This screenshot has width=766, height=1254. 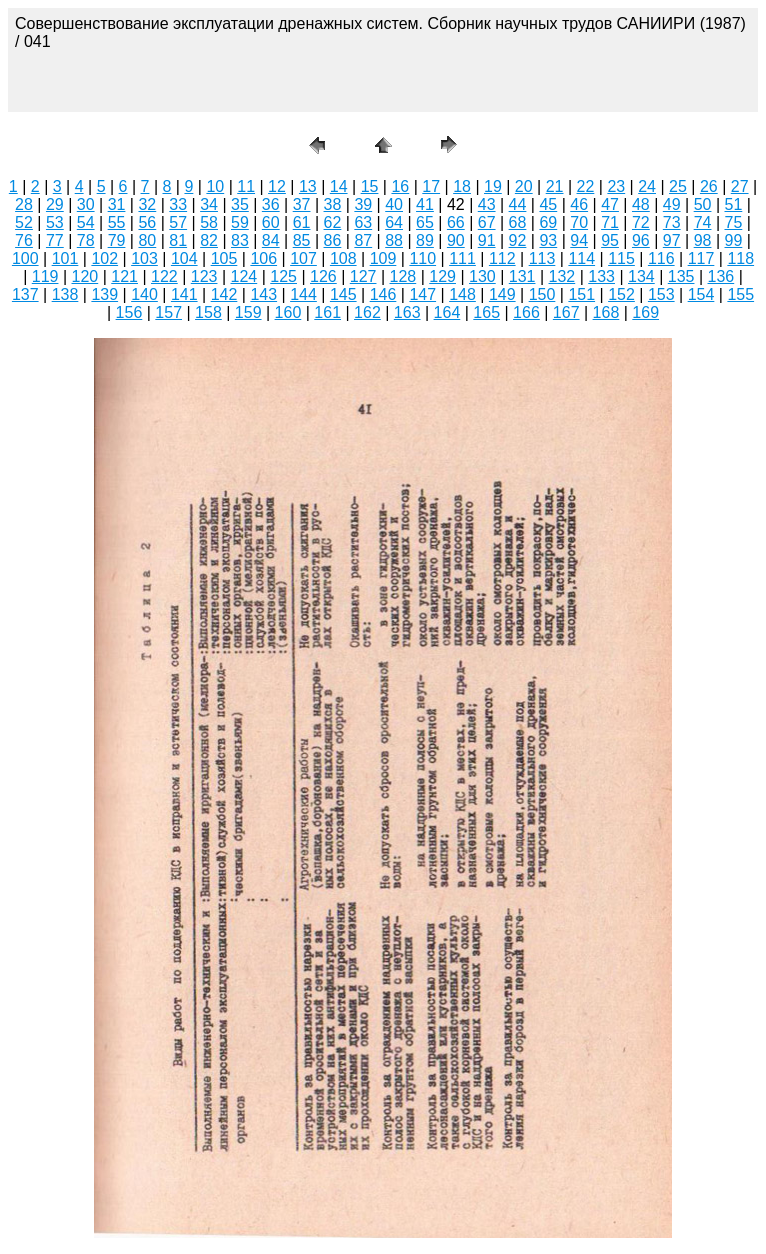 I want to click on 117, so click(x=701, y=258).